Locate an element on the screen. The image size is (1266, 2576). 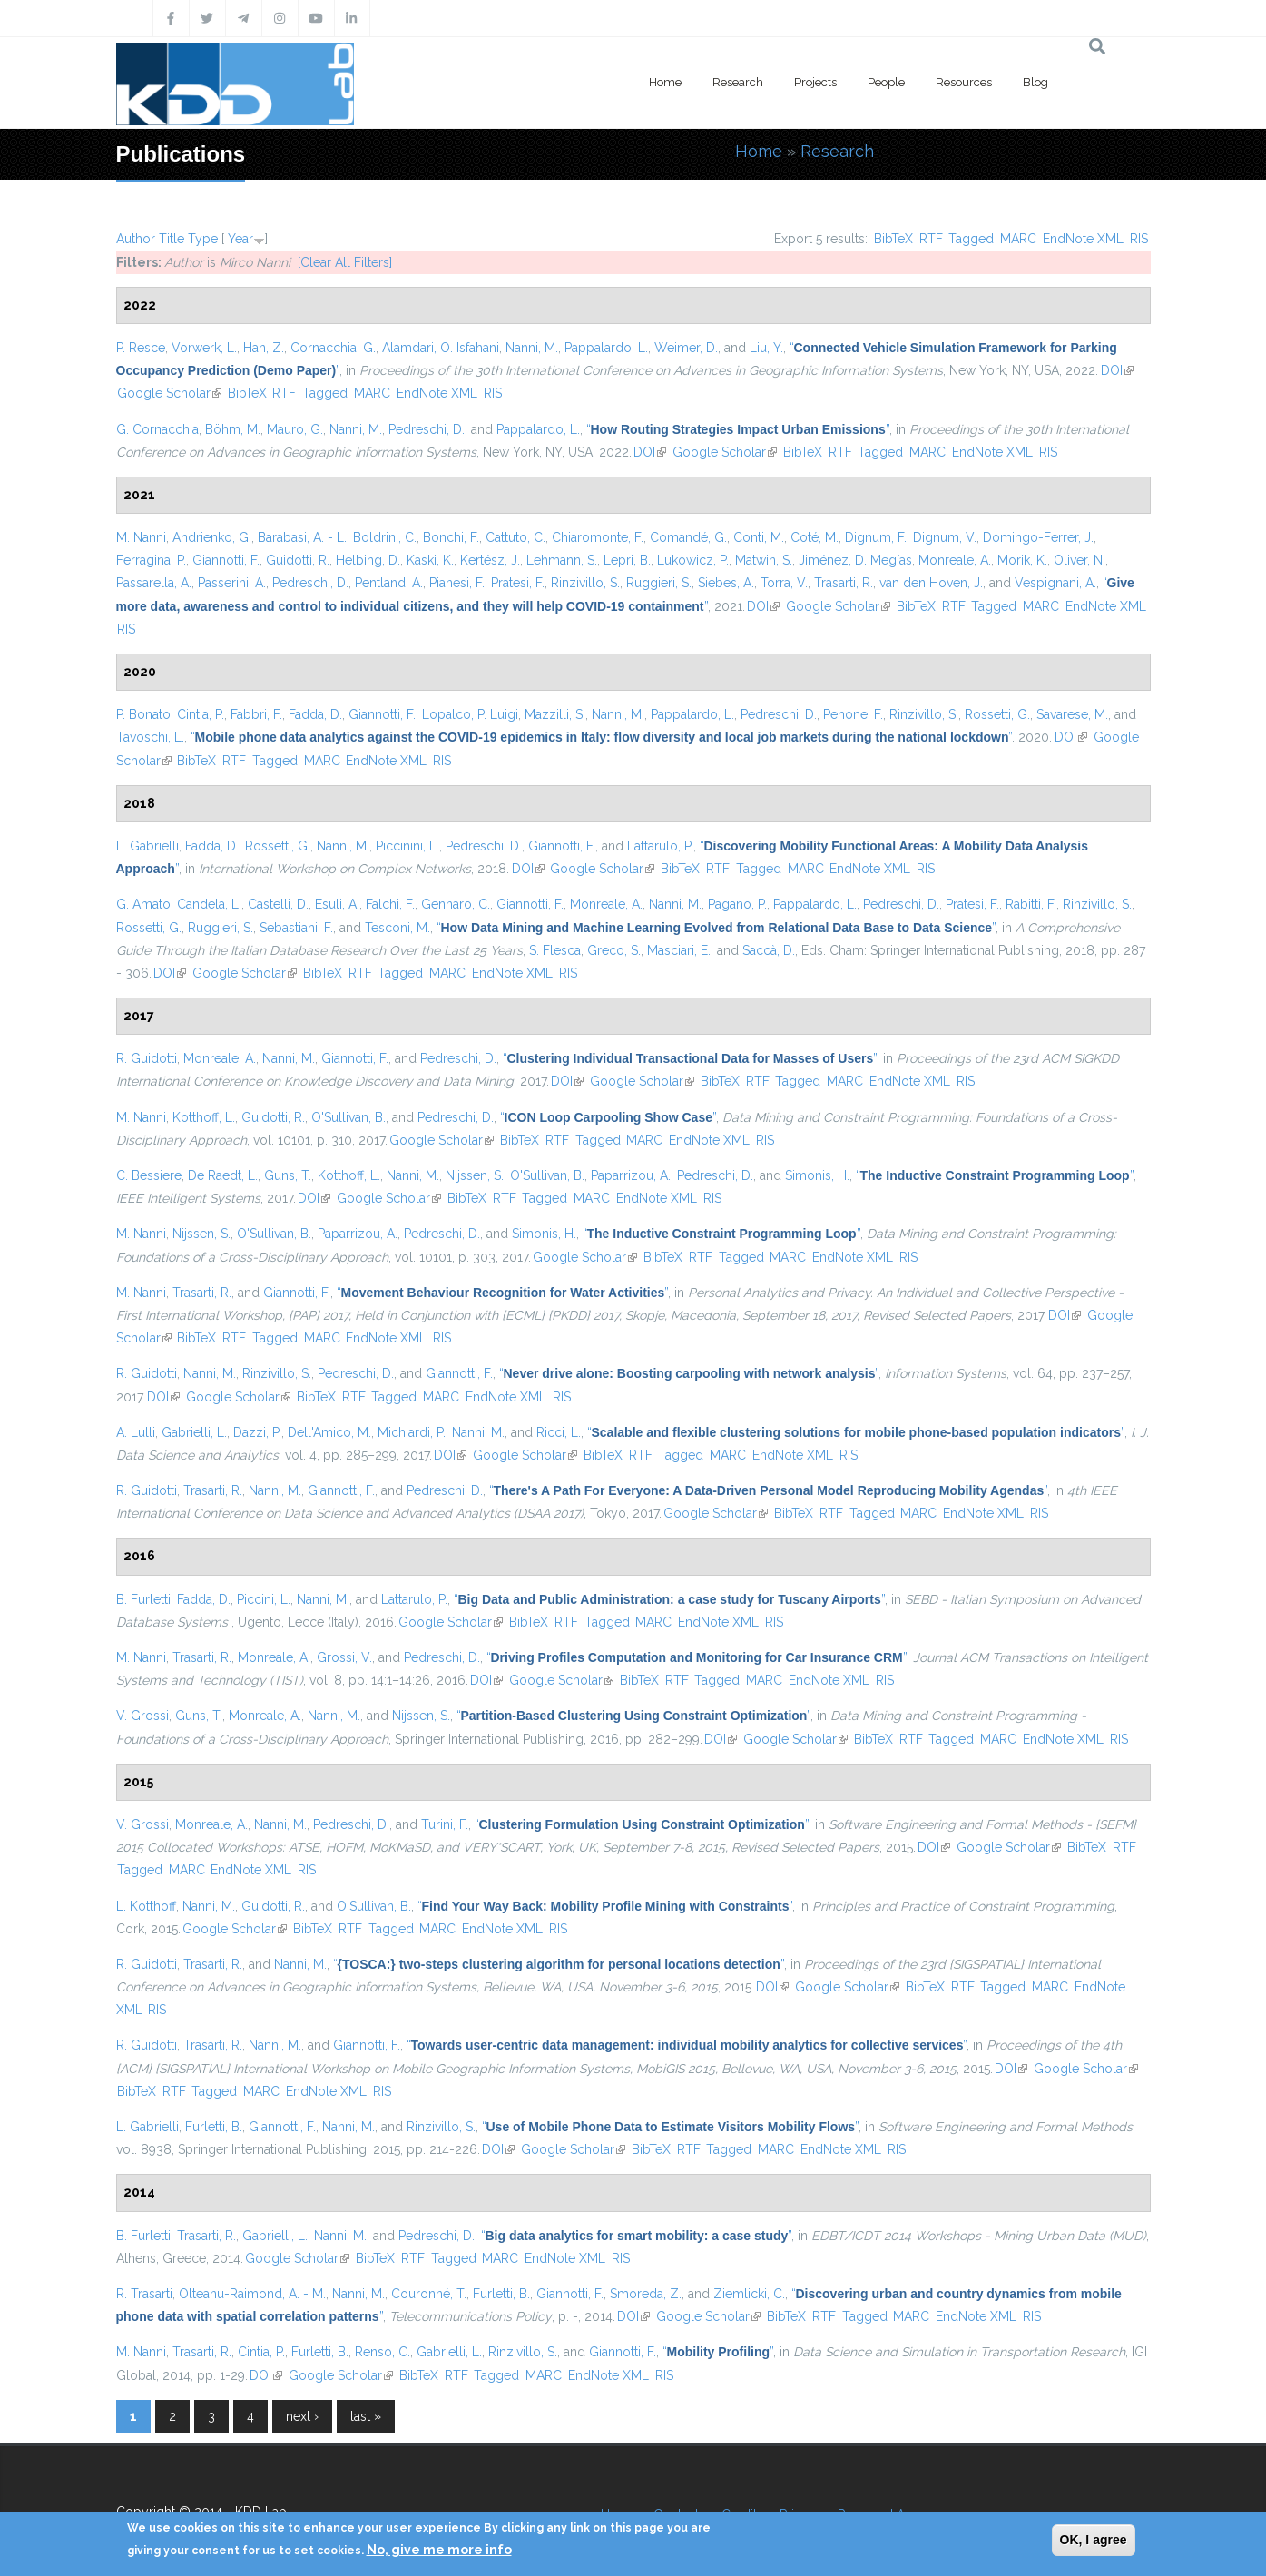
Lukowicz, P. is located at coordinates (693, 560).